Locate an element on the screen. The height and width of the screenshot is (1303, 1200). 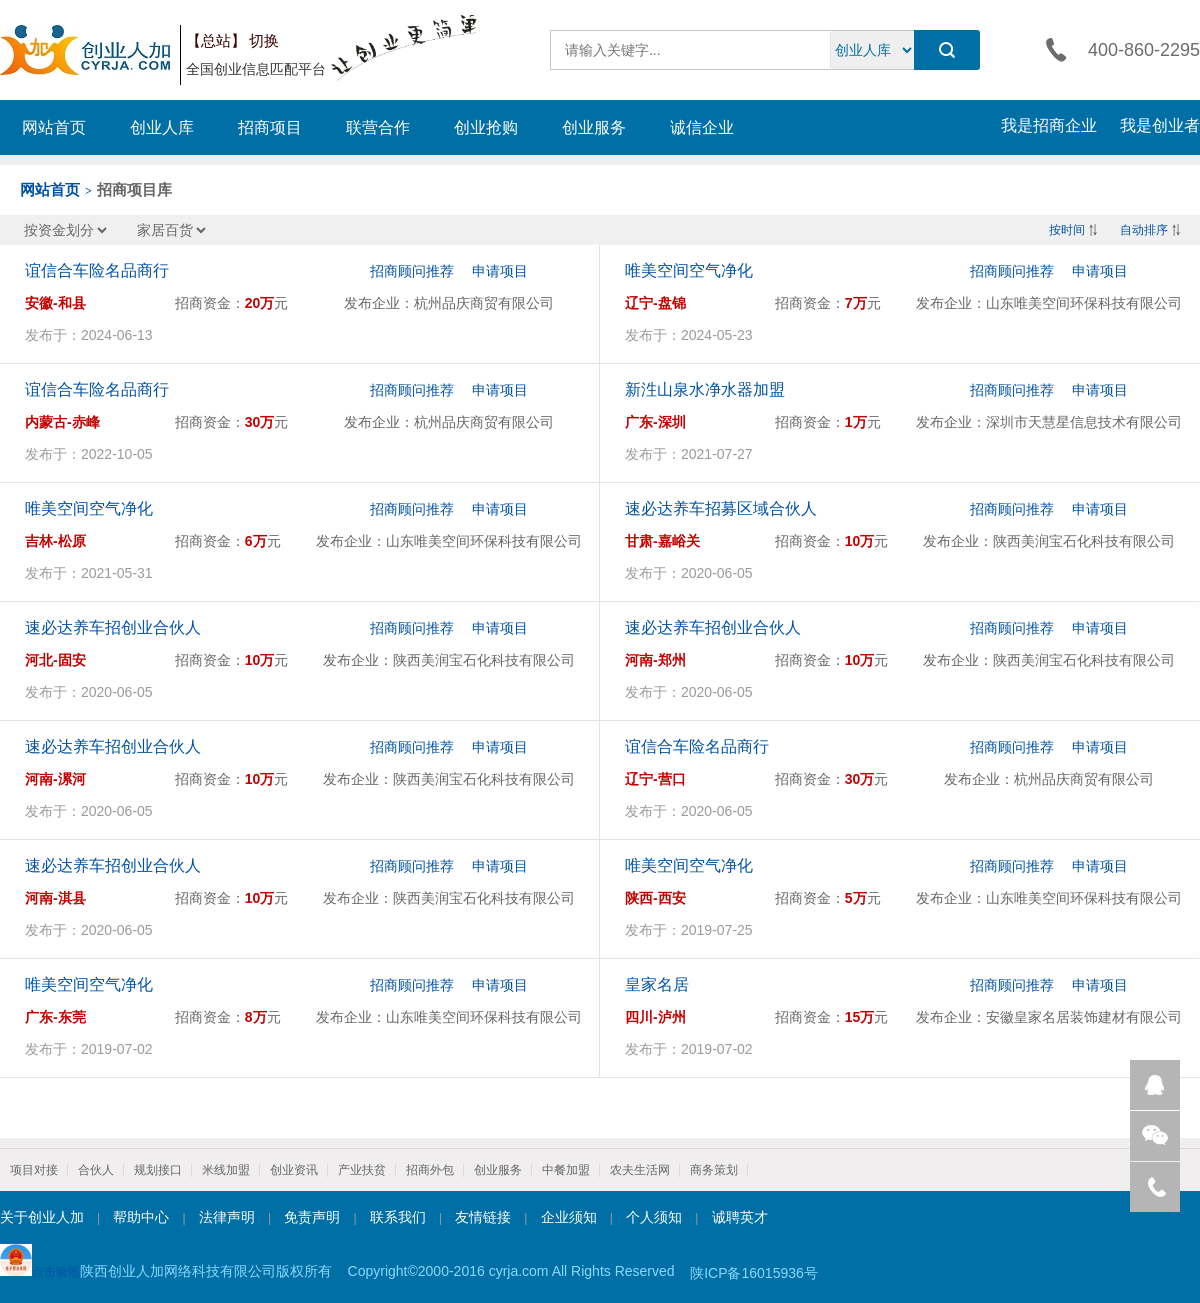
企业须知 is located at coordinates (569, 1217).